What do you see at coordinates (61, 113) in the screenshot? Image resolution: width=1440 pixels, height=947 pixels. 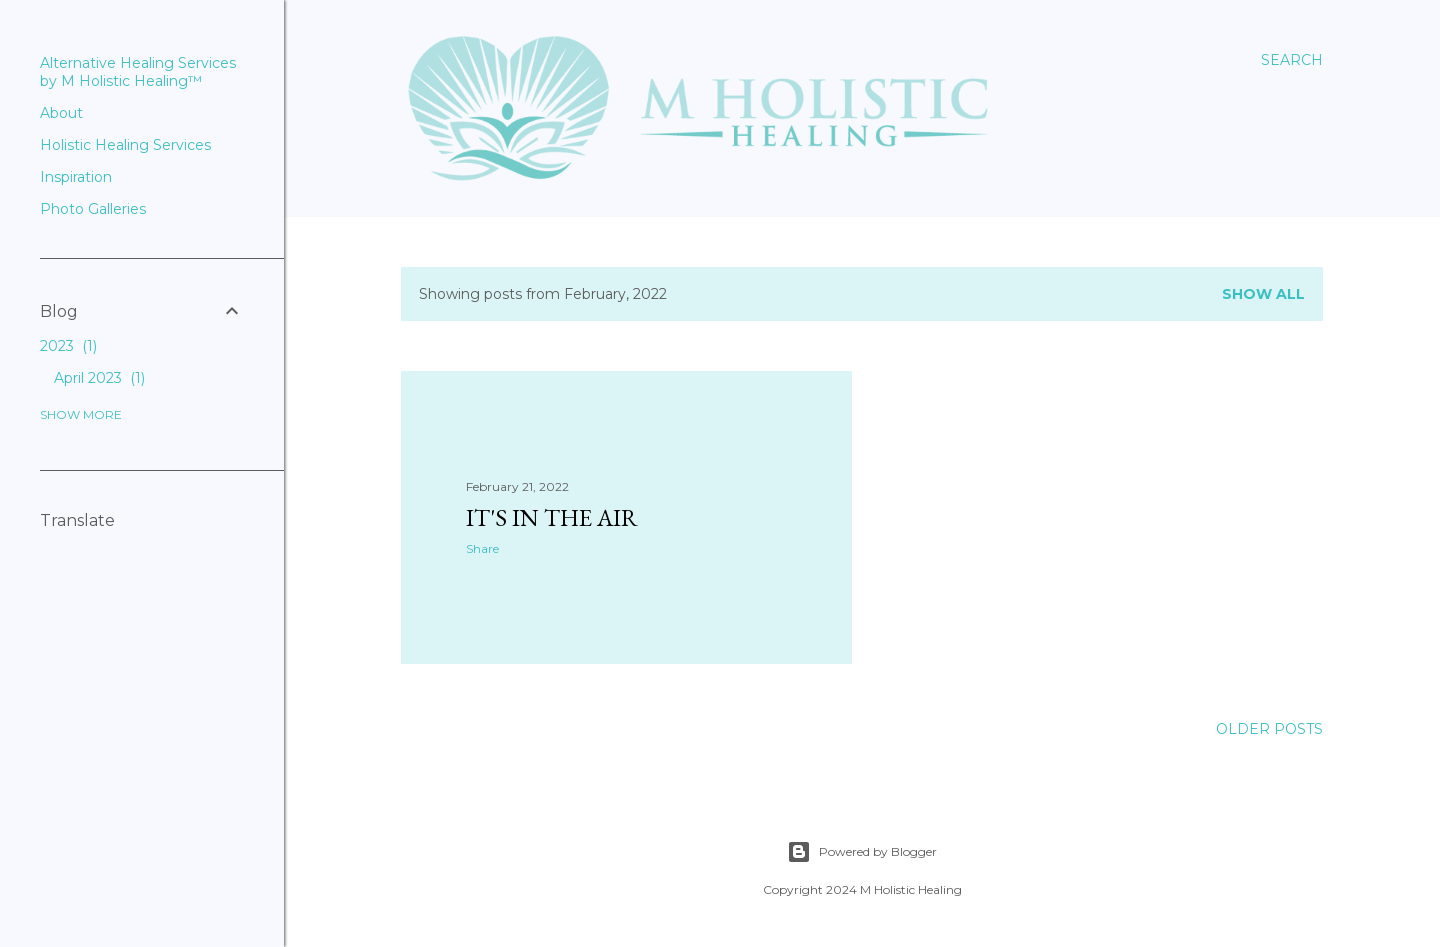 I see `About` at bounding box center [61, 113].